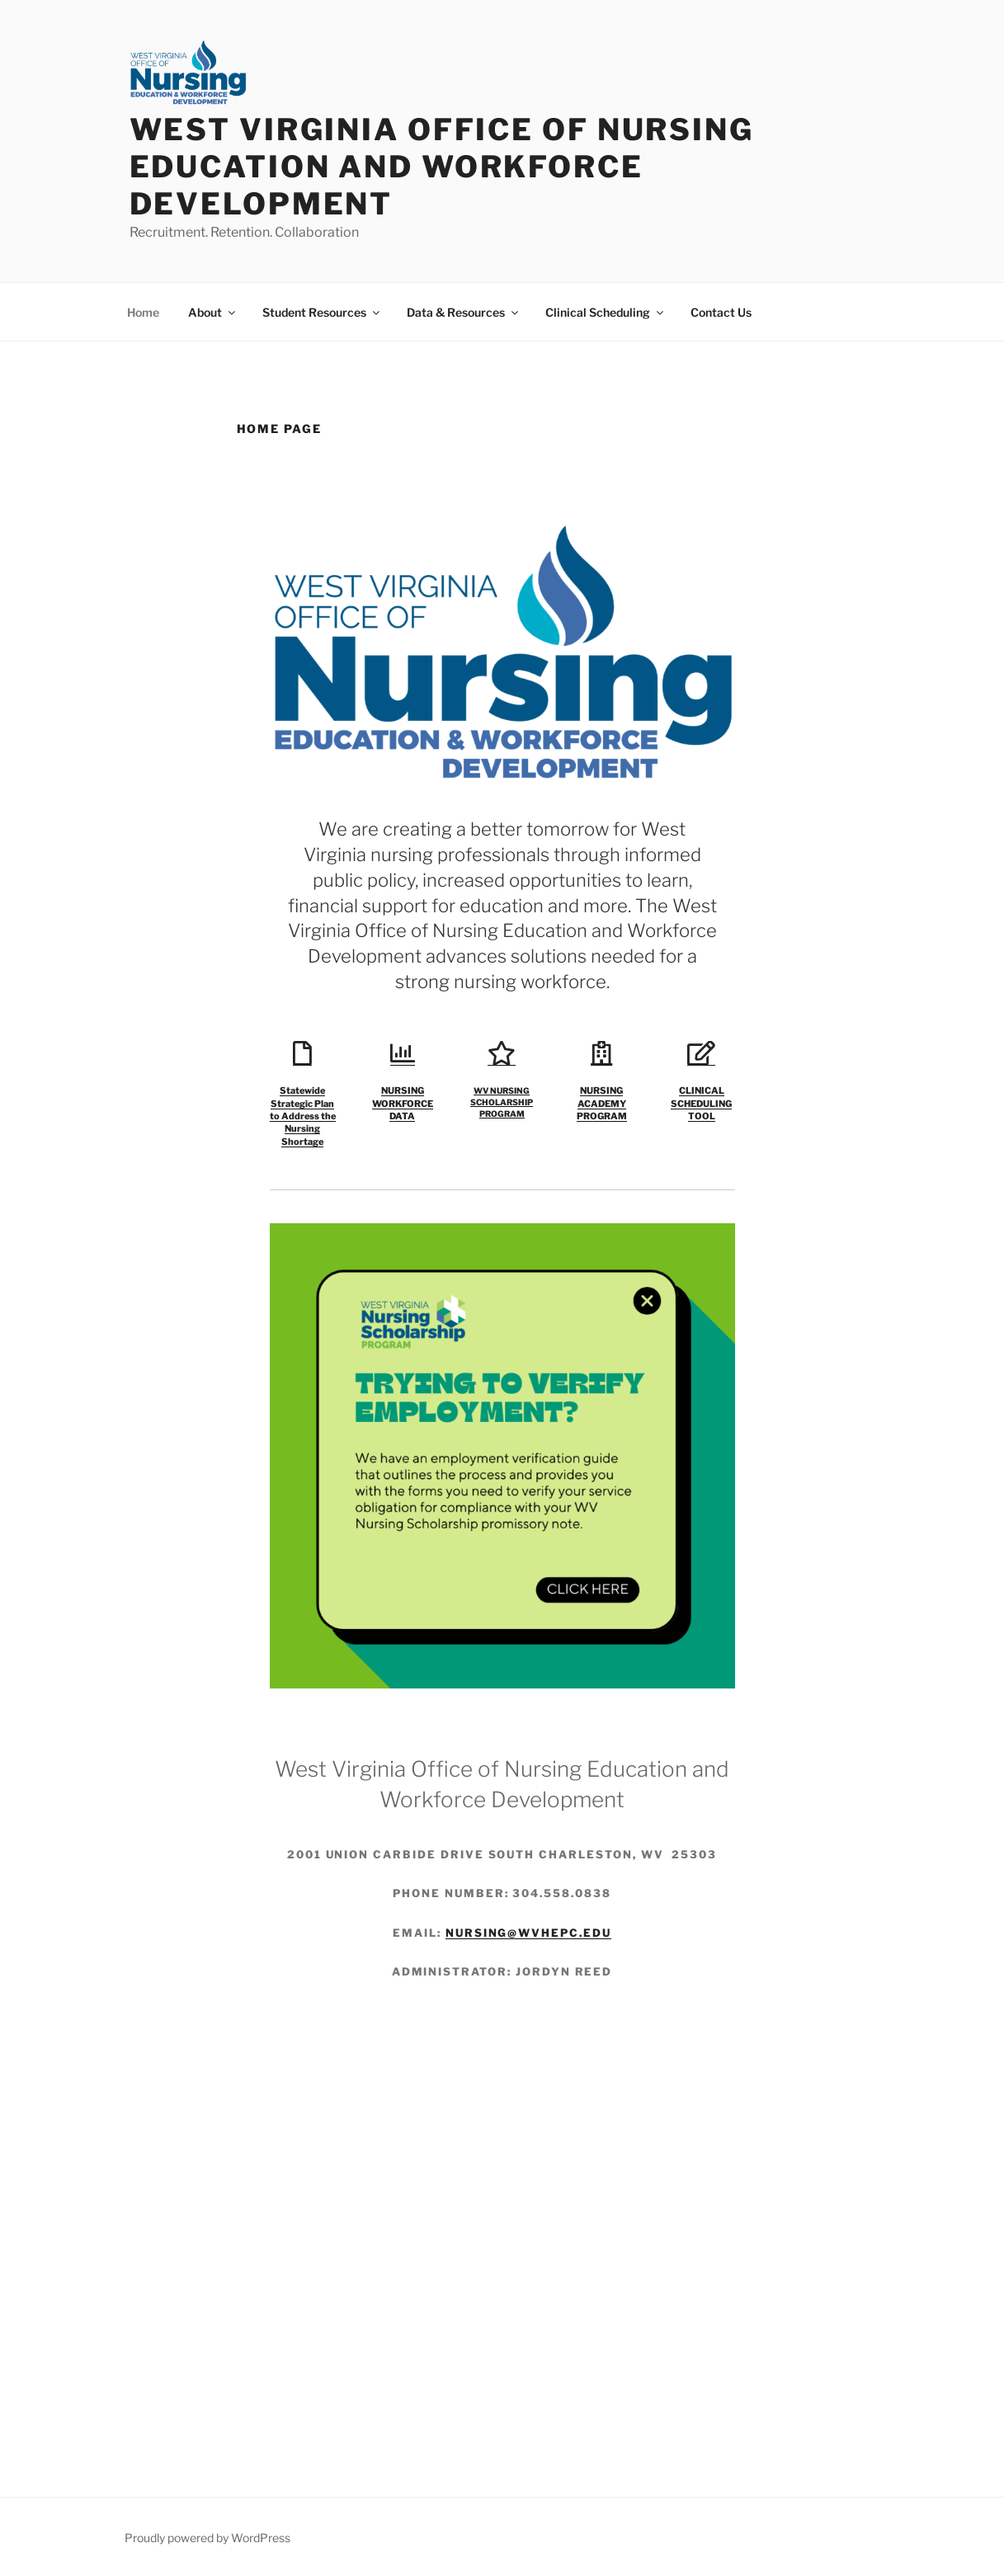 The width and height of the screenshot is (1004, 2576). Describe the element at coordinates (442, 166) in the screenshot. I see `West Virginia Office of Nursing Education and Workforce Development` at that location.